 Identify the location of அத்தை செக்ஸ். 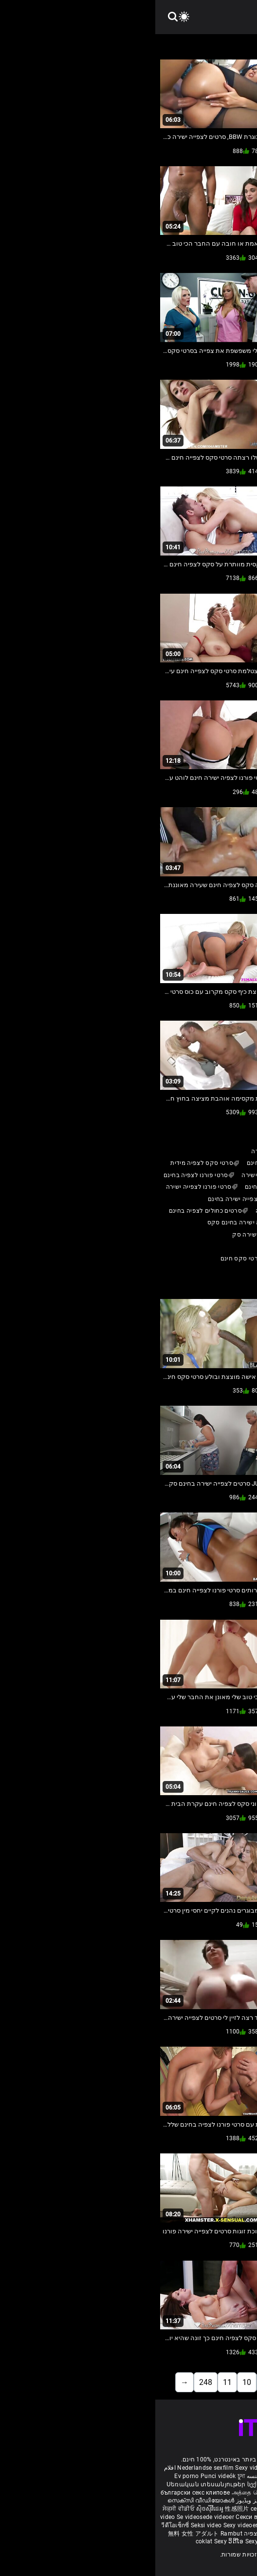
(96, 2492).